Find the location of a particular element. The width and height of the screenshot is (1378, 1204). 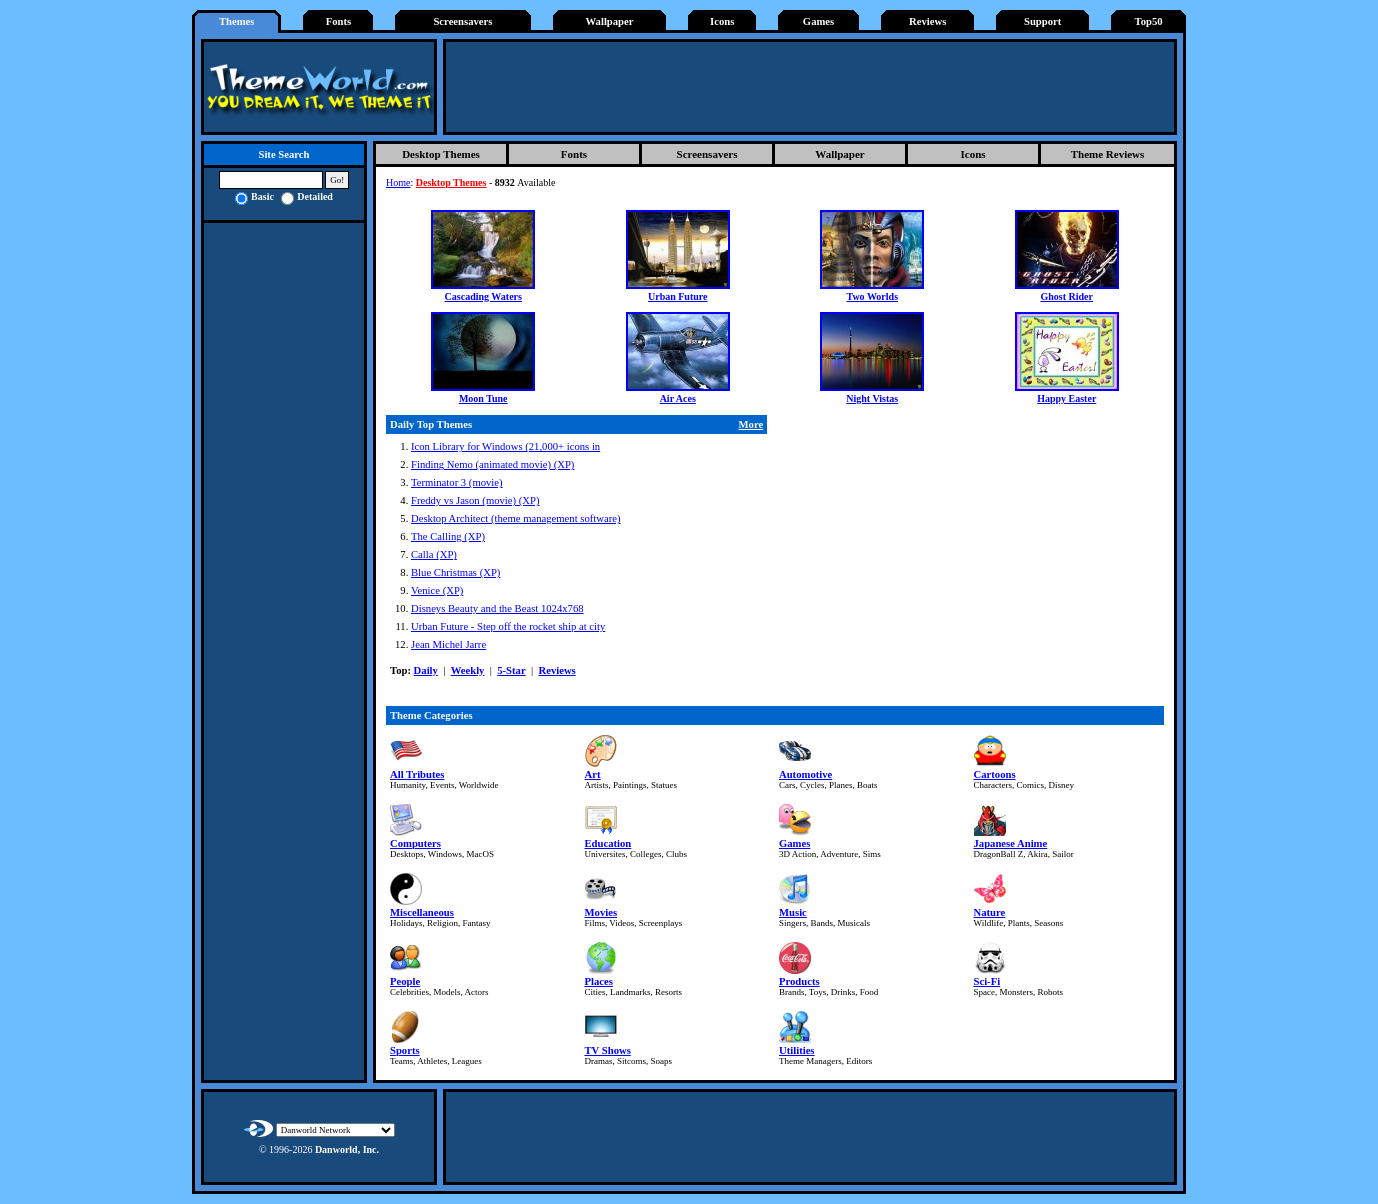

Desktop Themes is located at coordinates (441, 154).